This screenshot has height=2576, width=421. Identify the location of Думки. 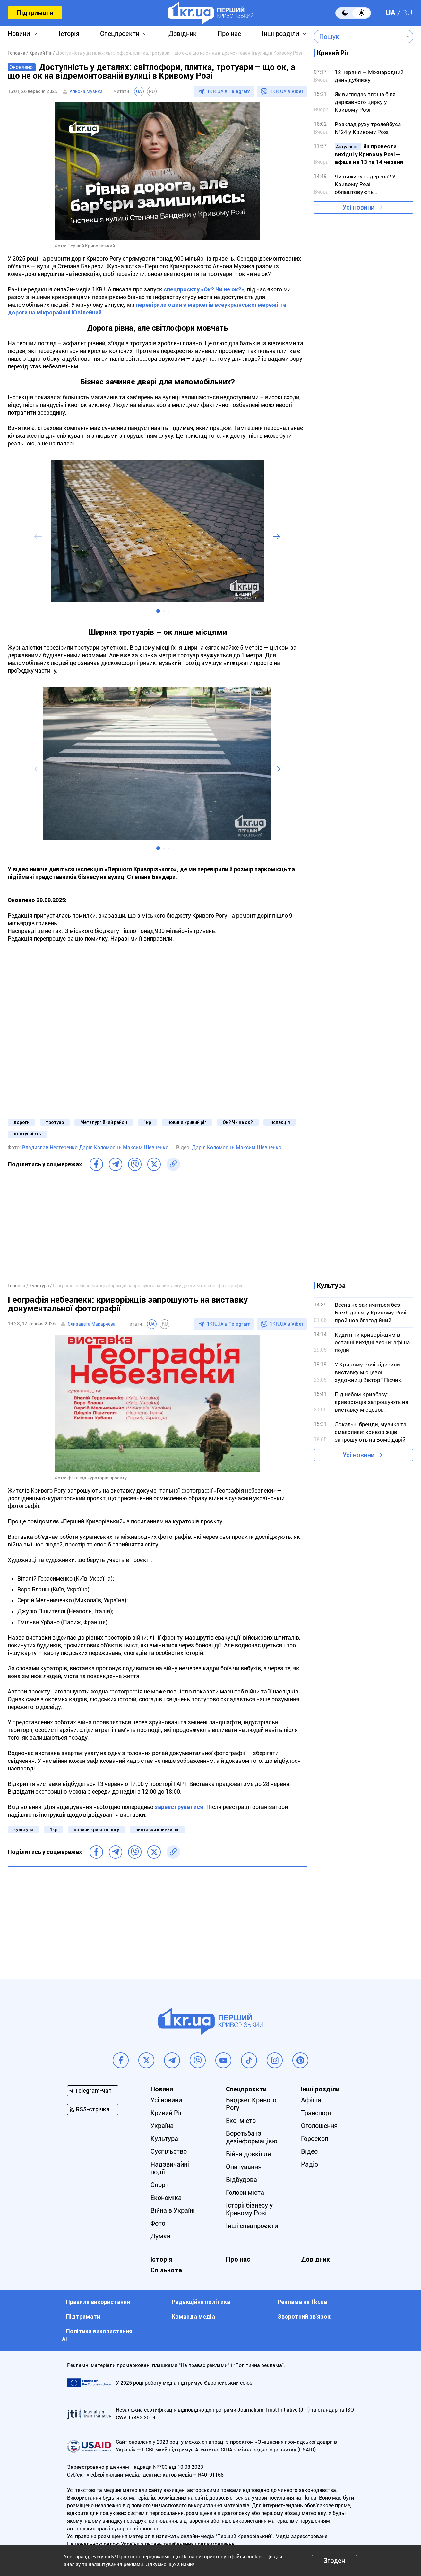
(160, 2236).